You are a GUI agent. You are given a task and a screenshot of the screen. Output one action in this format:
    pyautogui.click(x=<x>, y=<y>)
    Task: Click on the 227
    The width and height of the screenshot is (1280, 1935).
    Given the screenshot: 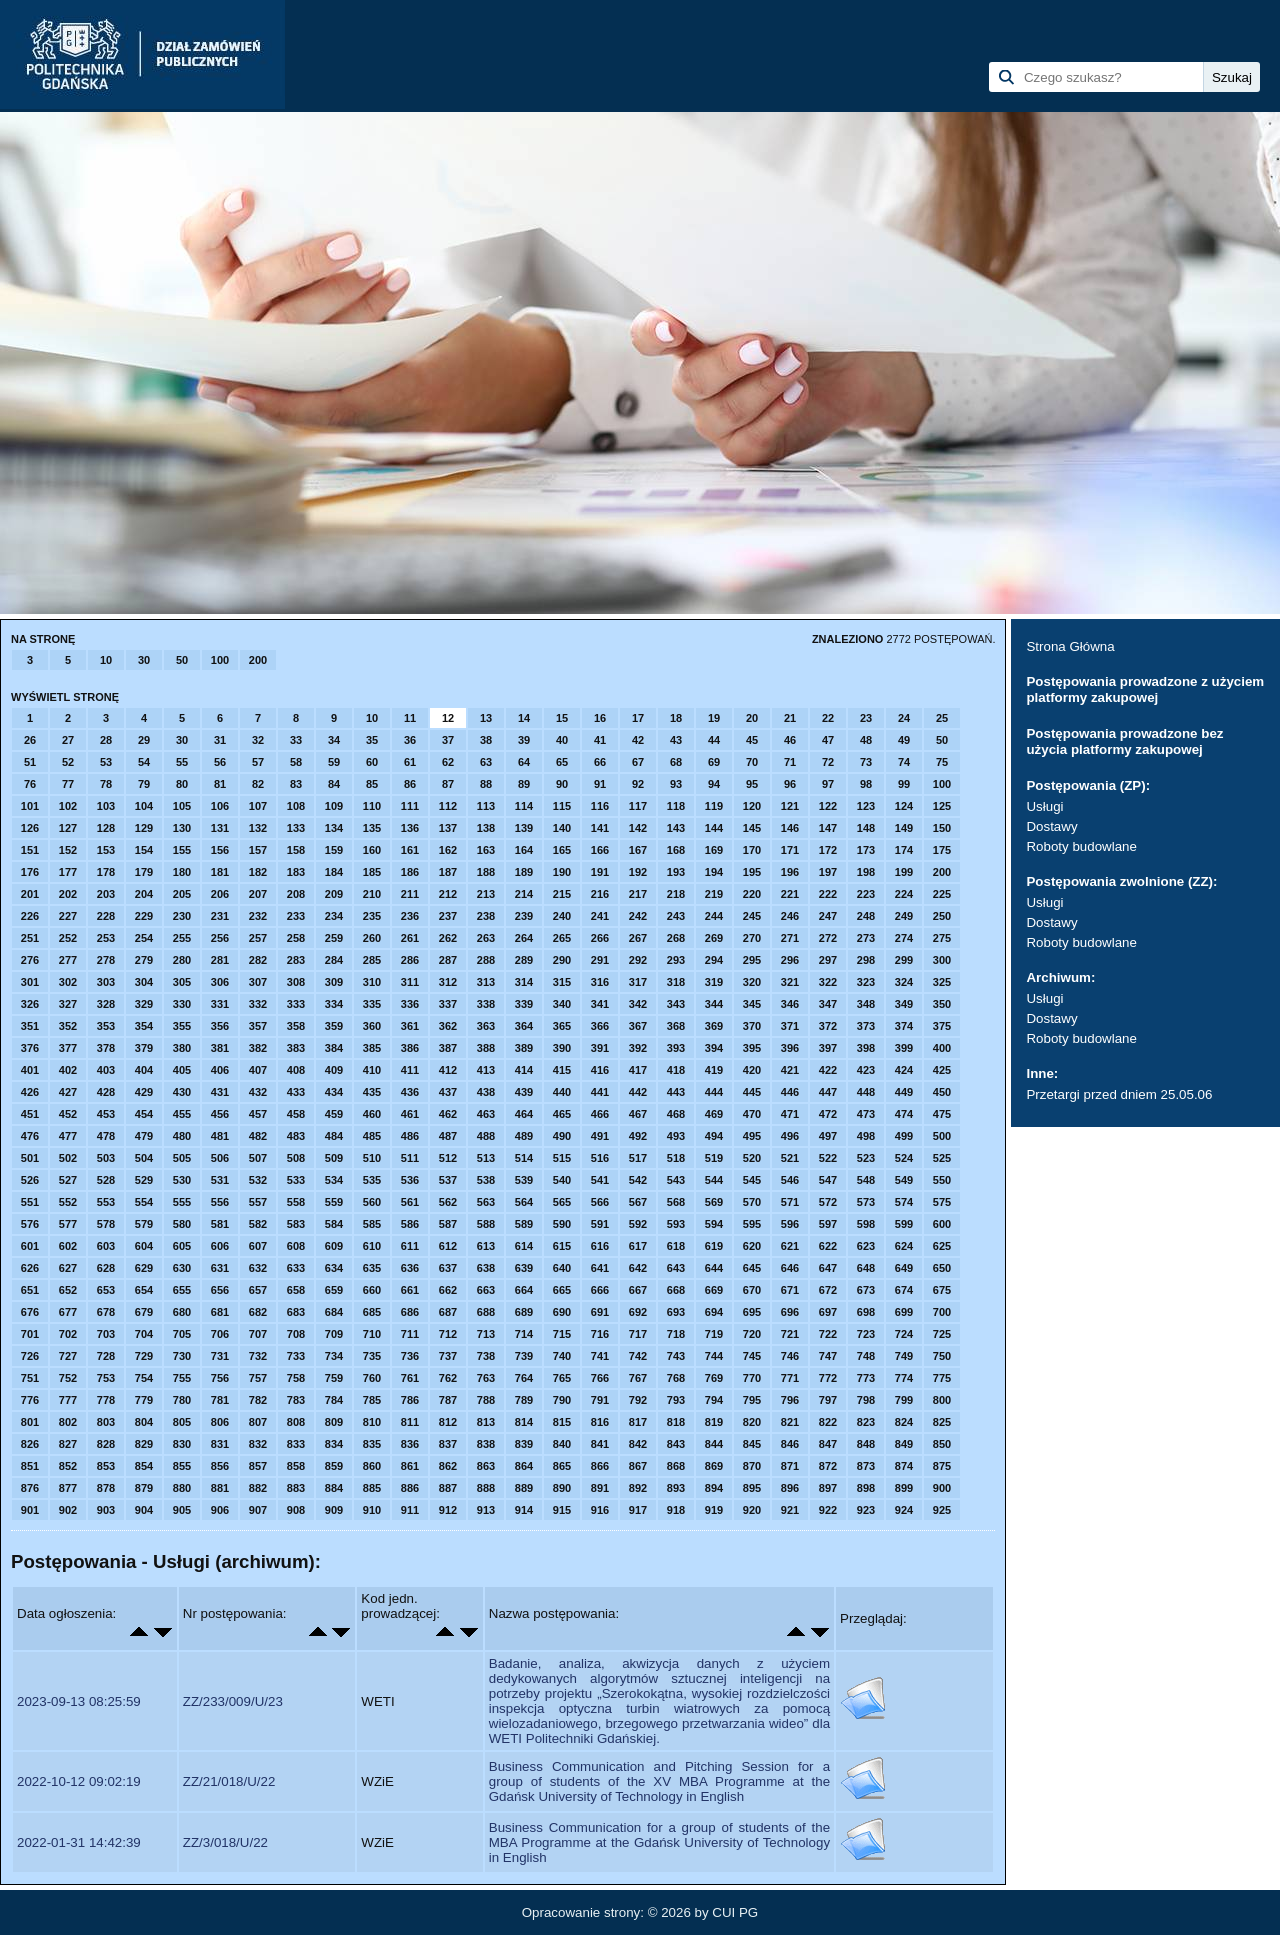 What is the action you would take?
    pyautogui.click(x=68, y=916)
    